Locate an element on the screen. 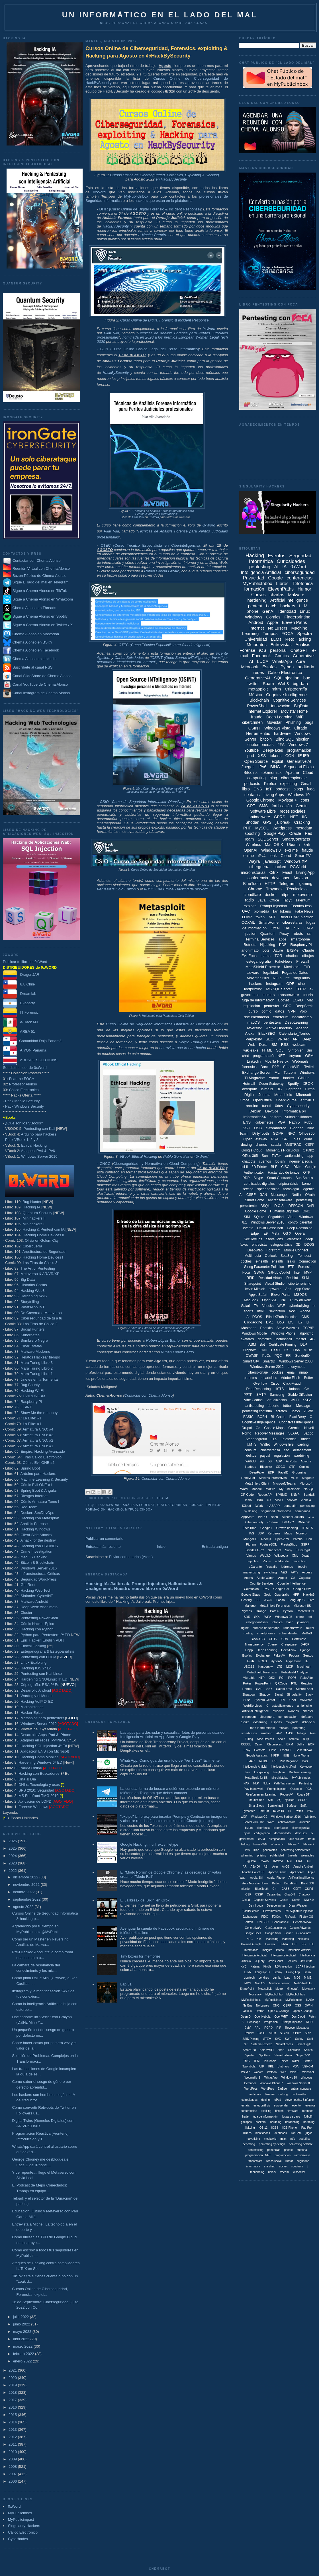 The image size is (319, 2576). IIS is located at coordinates (304, 817).